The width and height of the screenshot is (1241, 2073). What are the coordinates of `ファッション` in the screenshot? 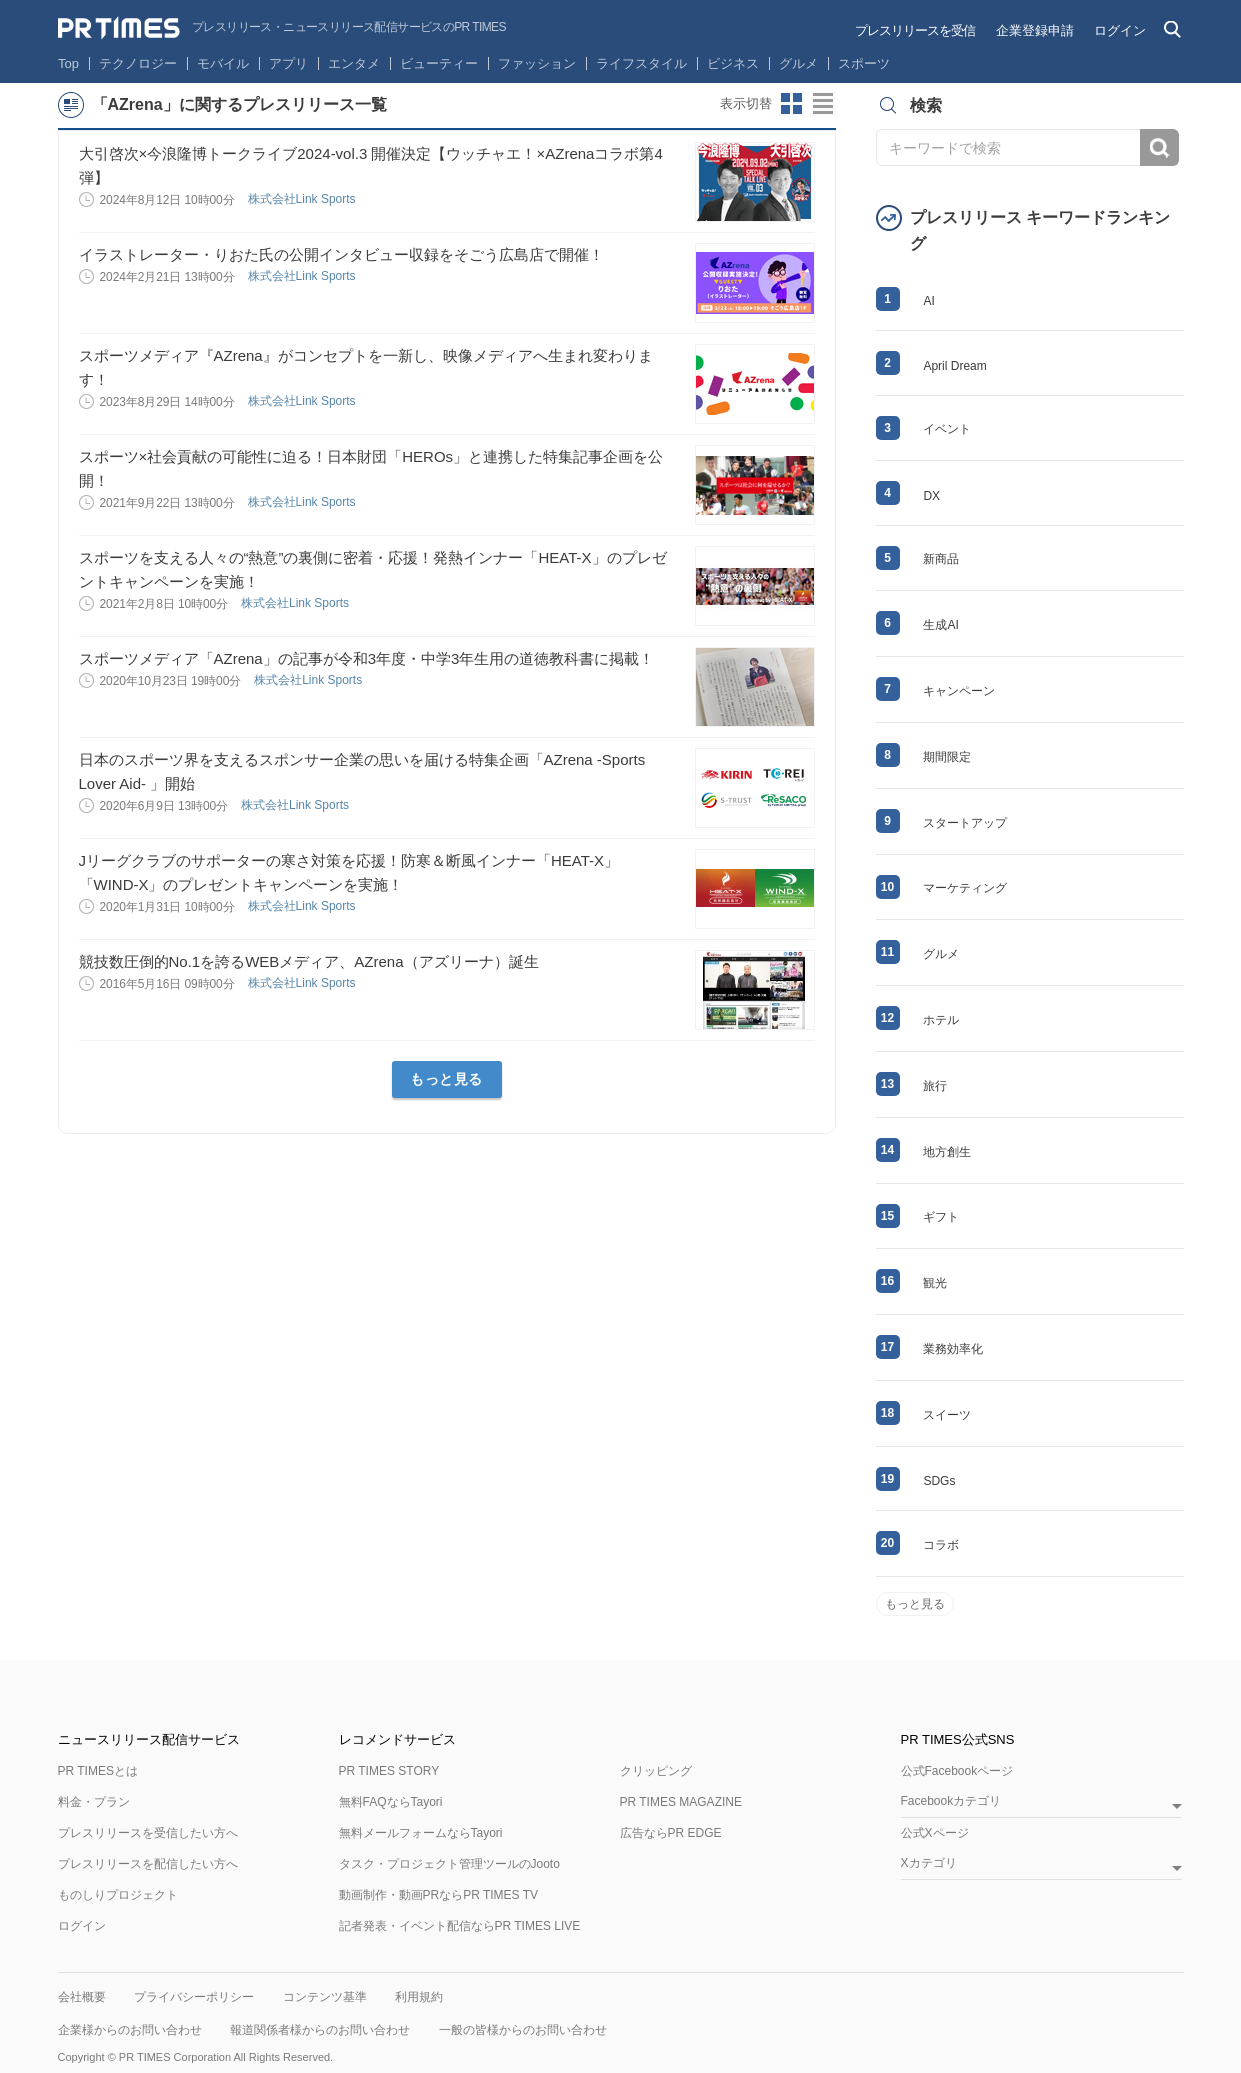 It's located at (537, 63).